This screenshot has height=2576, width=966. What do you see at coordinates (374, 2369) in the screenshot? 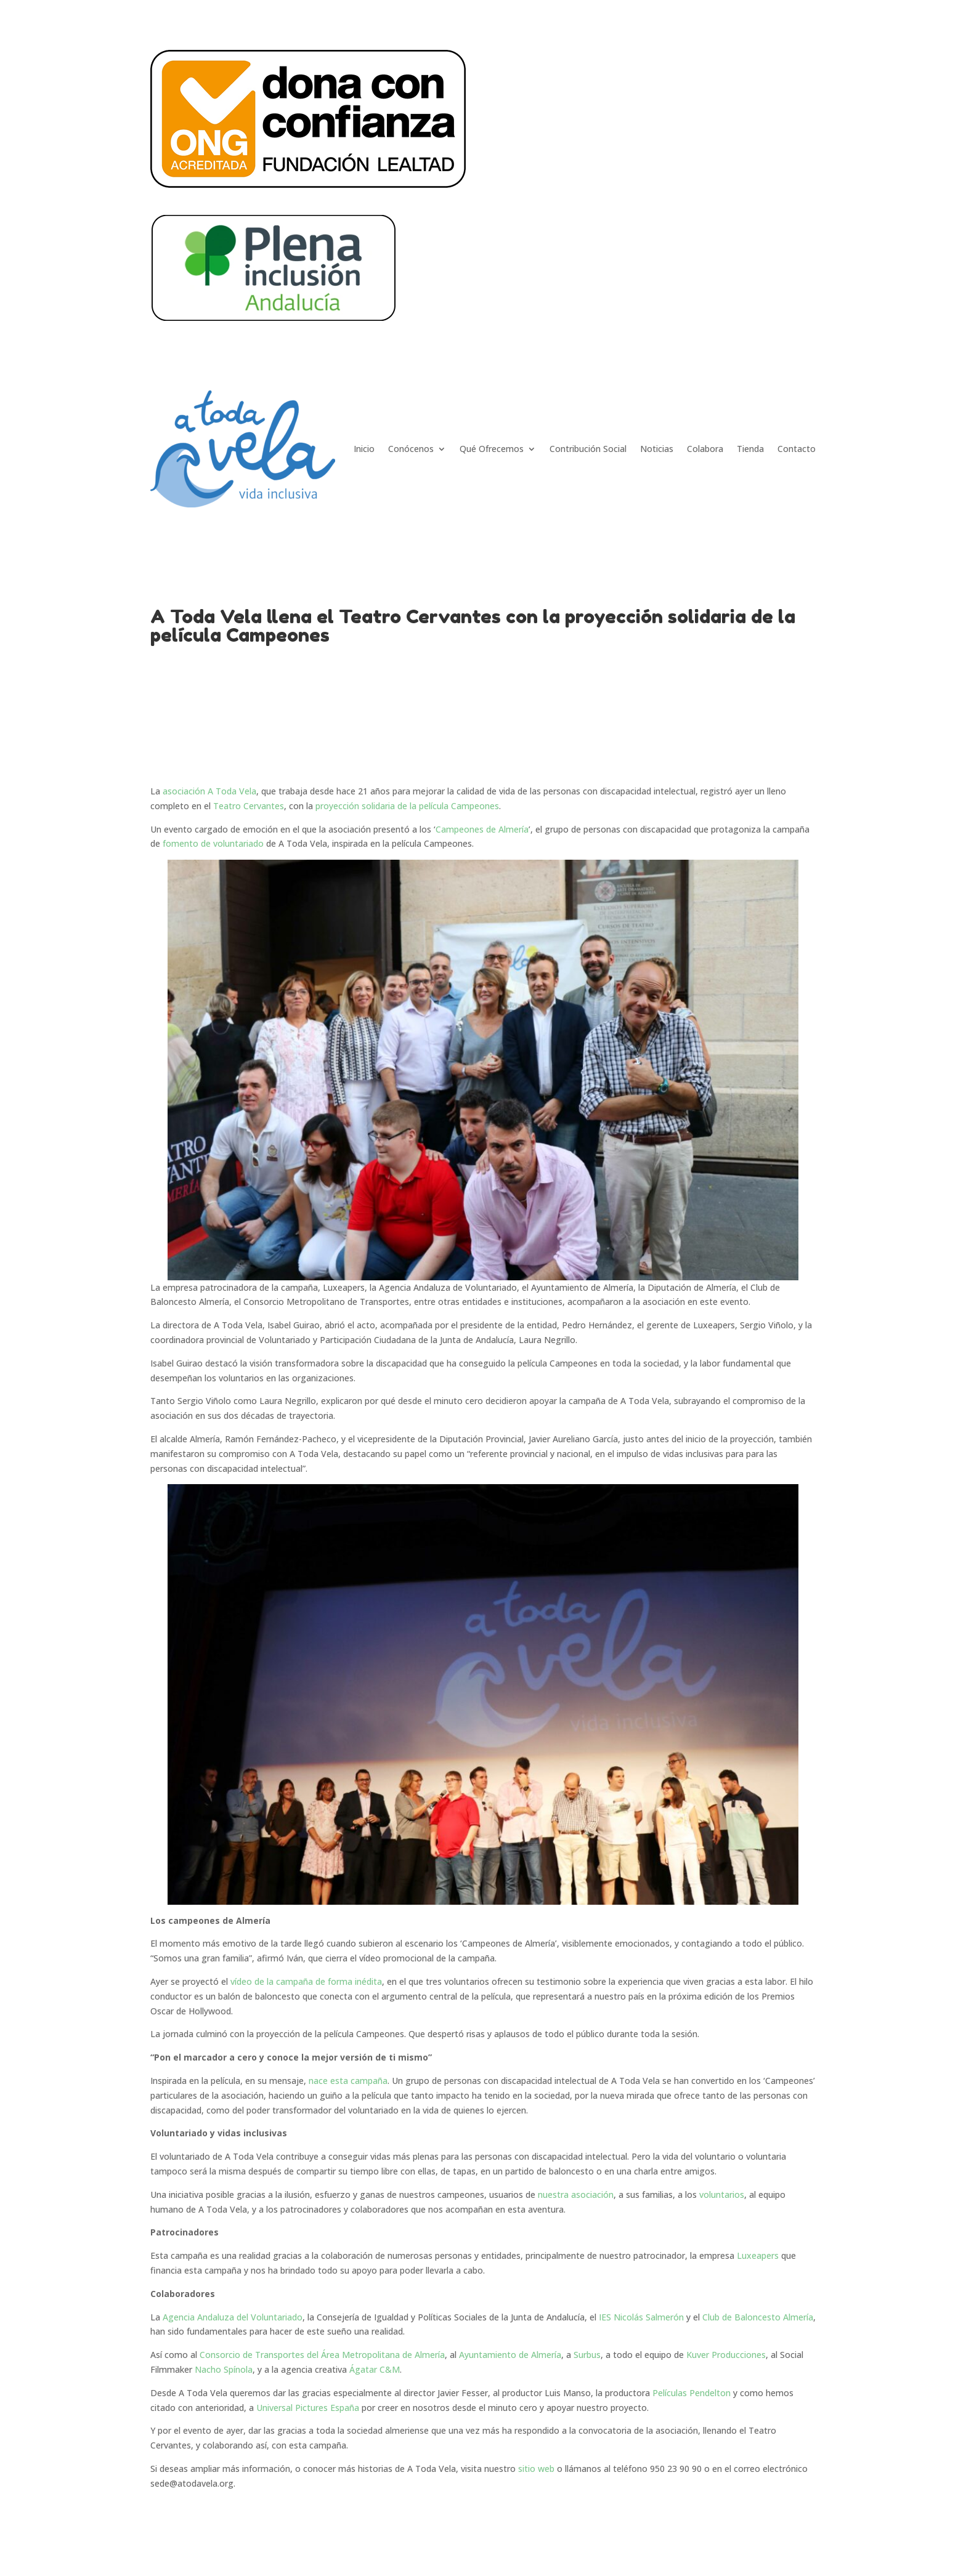
I see `Ágatar C&M` at bounding box center [374, 2369].